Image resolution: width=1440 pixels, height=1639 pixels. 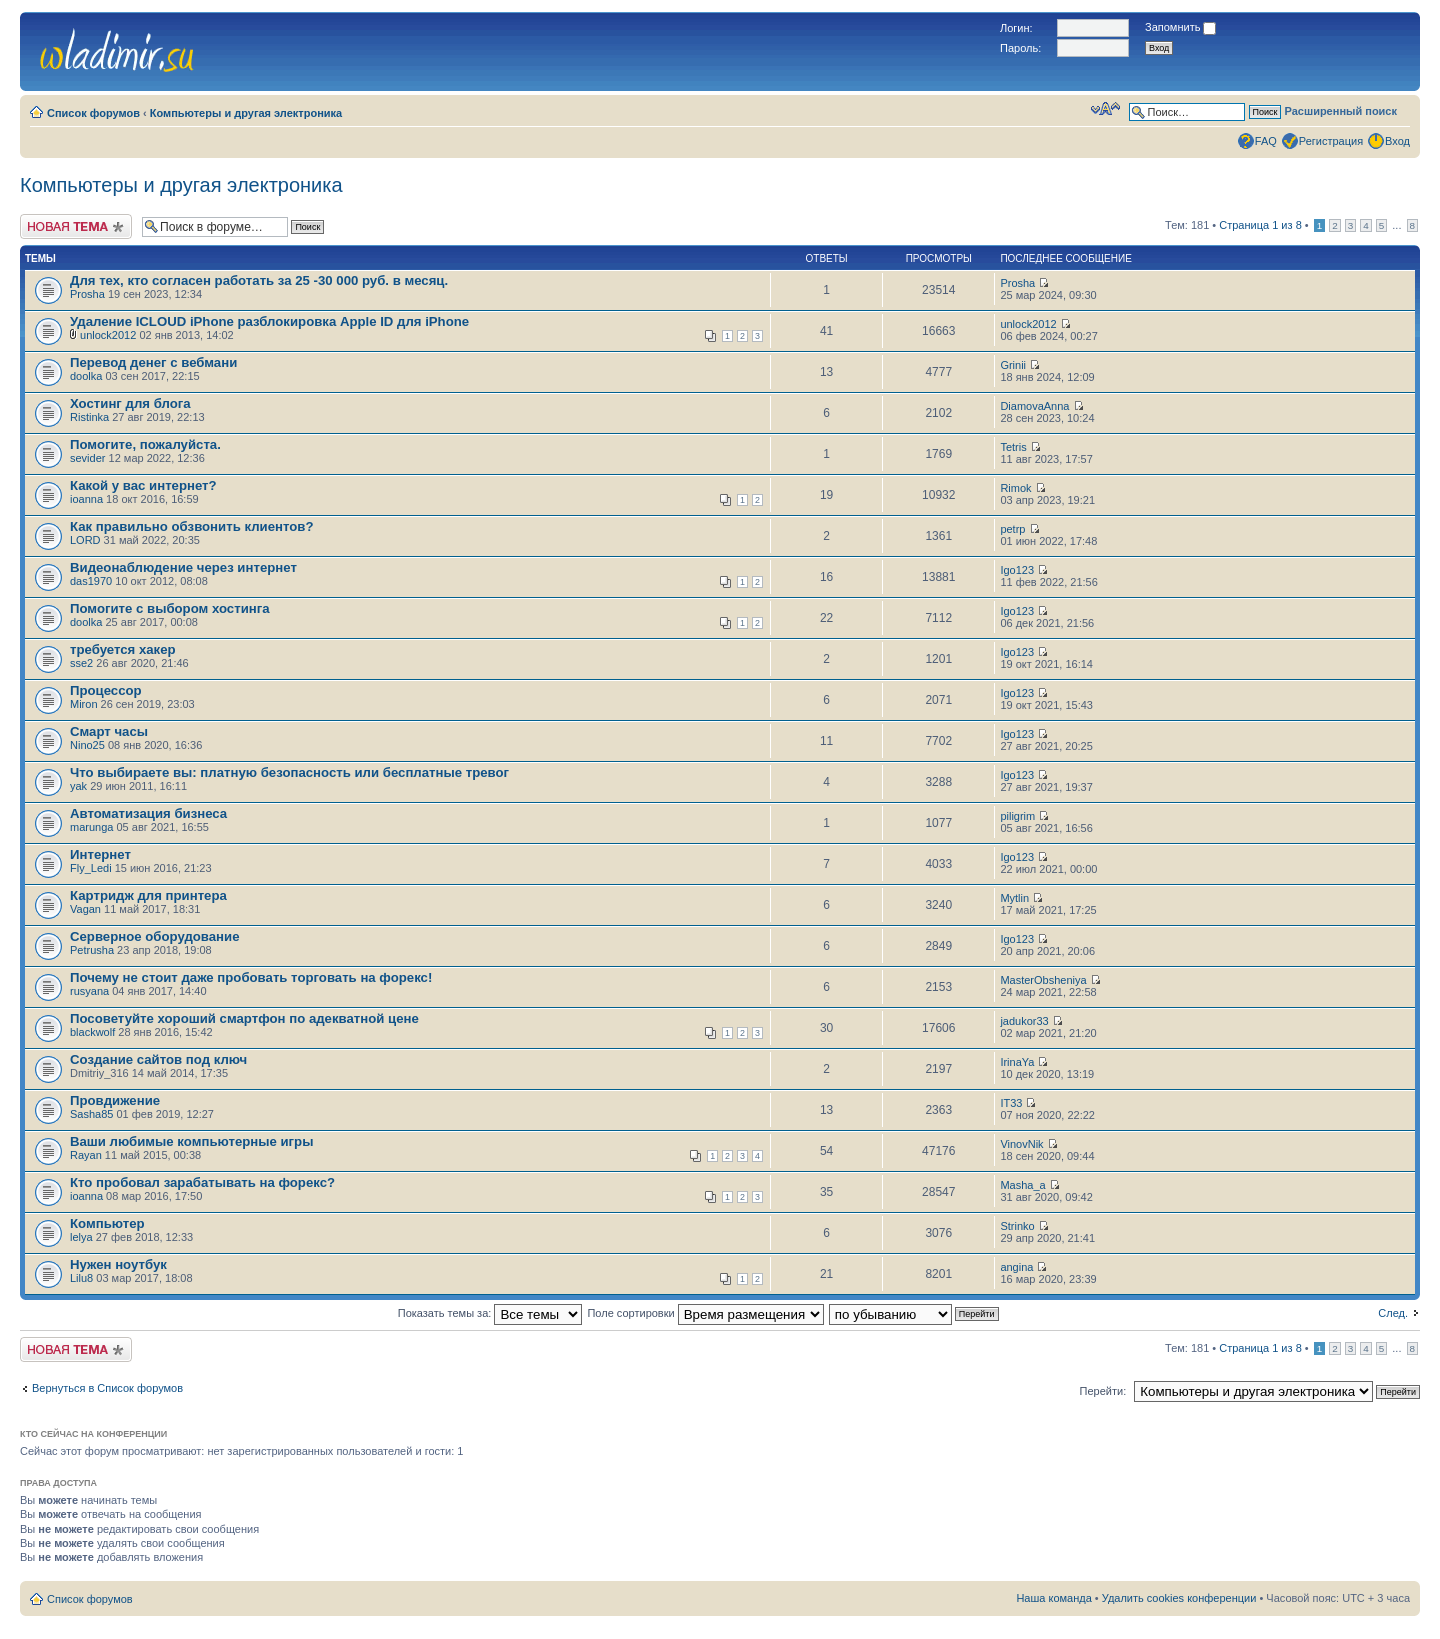 What do you see at coordinates (78, 786) in the screenshot?
I see `yak` at bounding box center [78, 786].